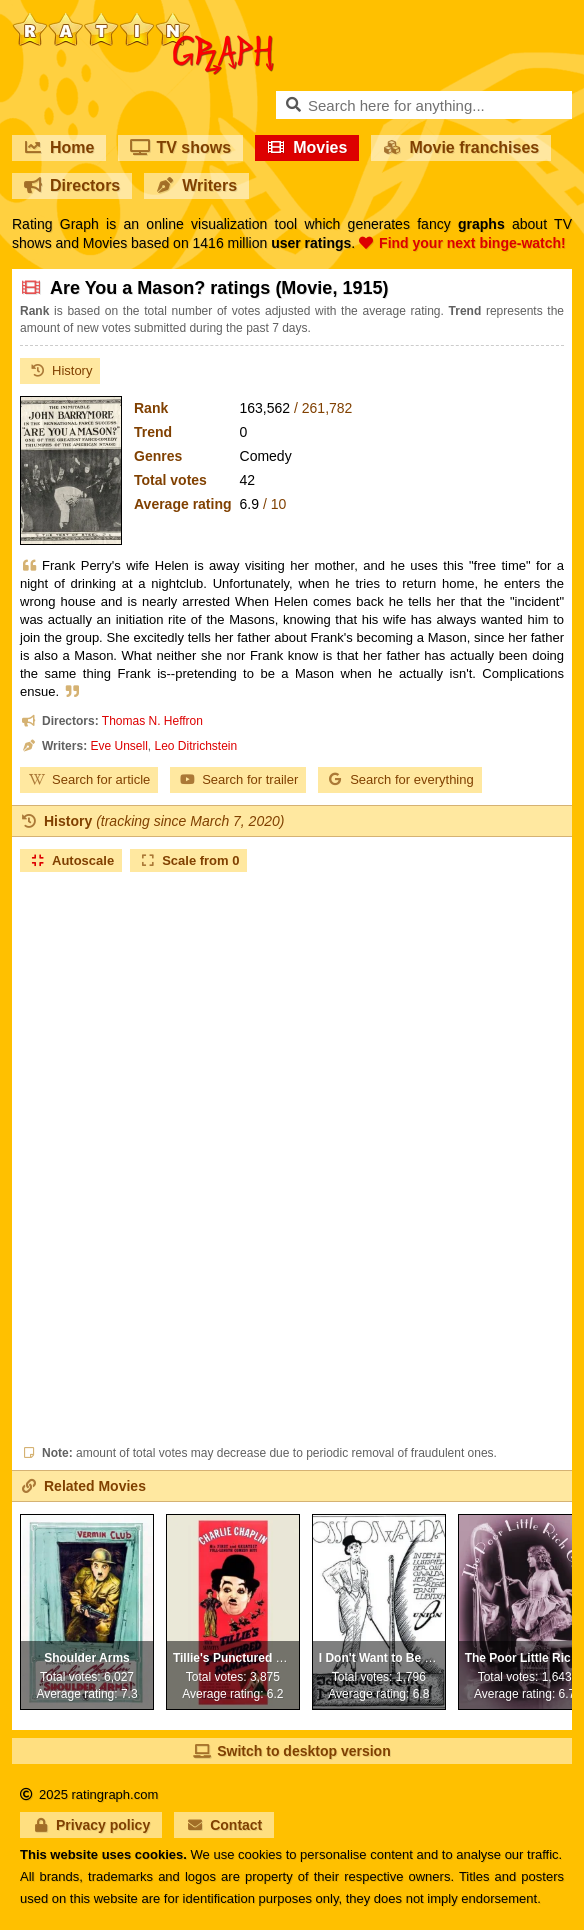 This screenshot has width=584, height=1930. Describe the element at coordinates (89, 779) in the screenshot. I see `Search for article` at that location.